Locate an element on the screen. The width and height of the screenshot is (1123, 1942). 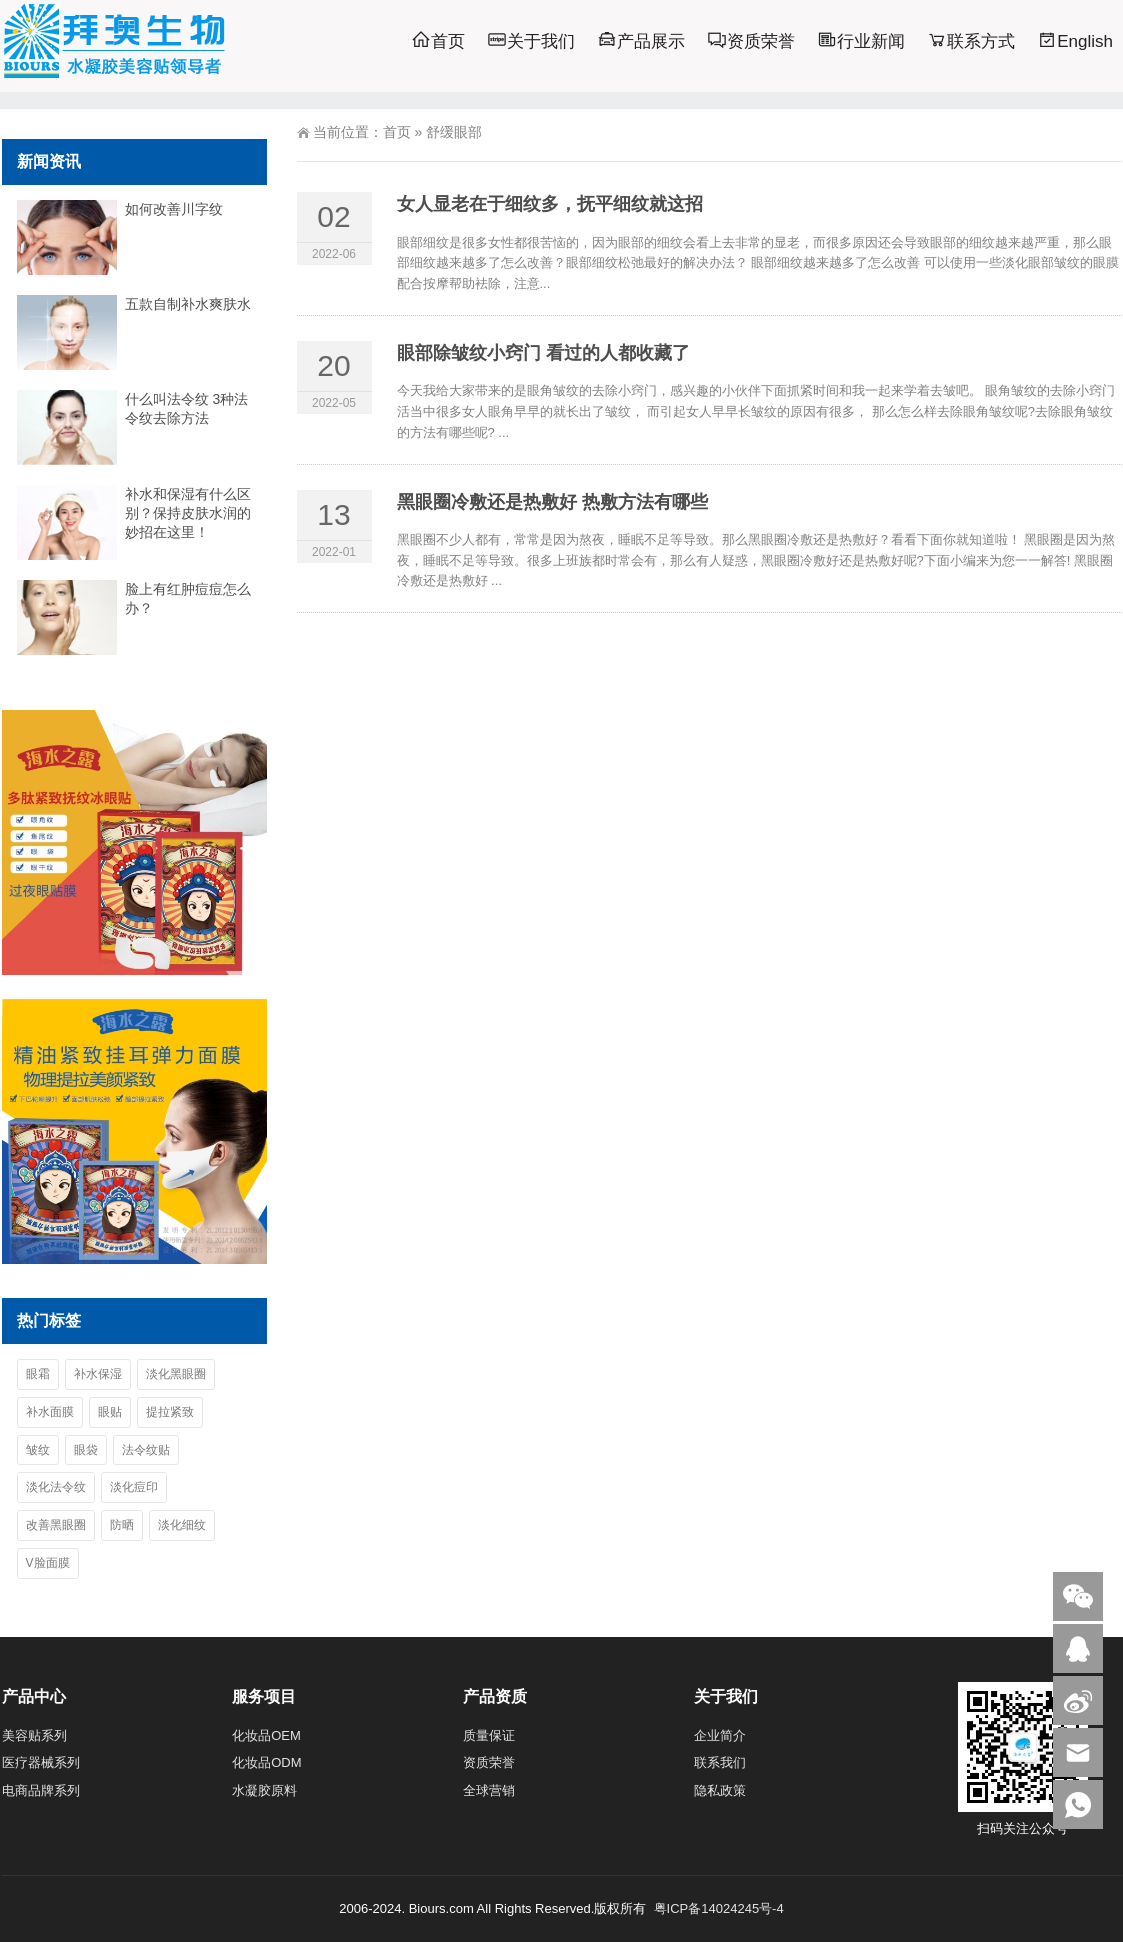
补水保湿 is located at coordinates (98, 1374).